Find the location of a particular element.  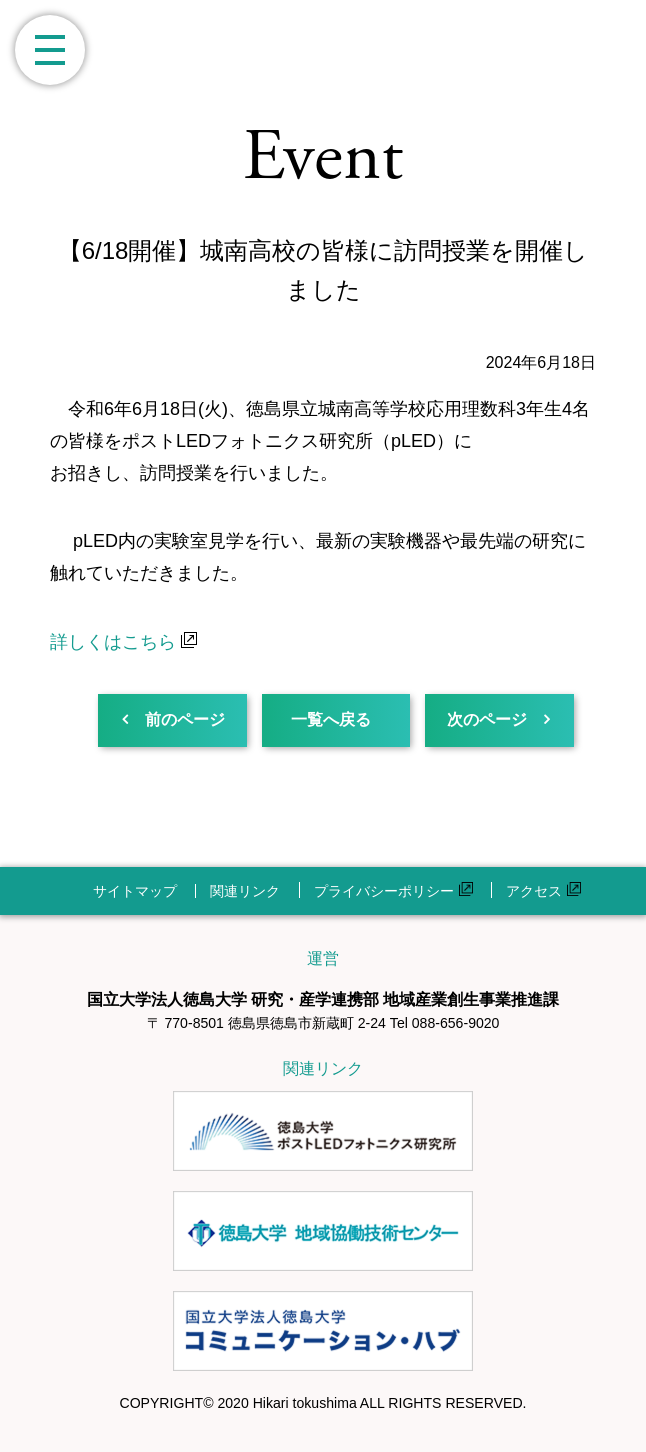

詳しくはこちら is located at coordinates (123, 642).